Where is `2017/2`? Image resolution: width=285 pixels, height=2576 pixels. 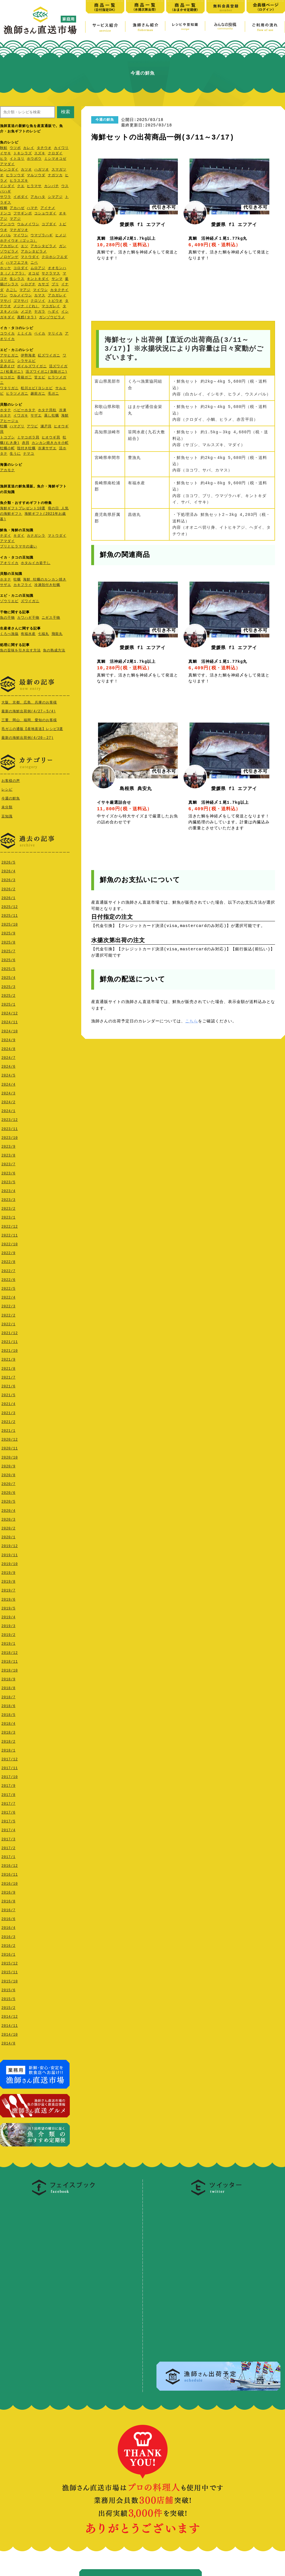 2017/2 is located at coordinates (8, 1846).